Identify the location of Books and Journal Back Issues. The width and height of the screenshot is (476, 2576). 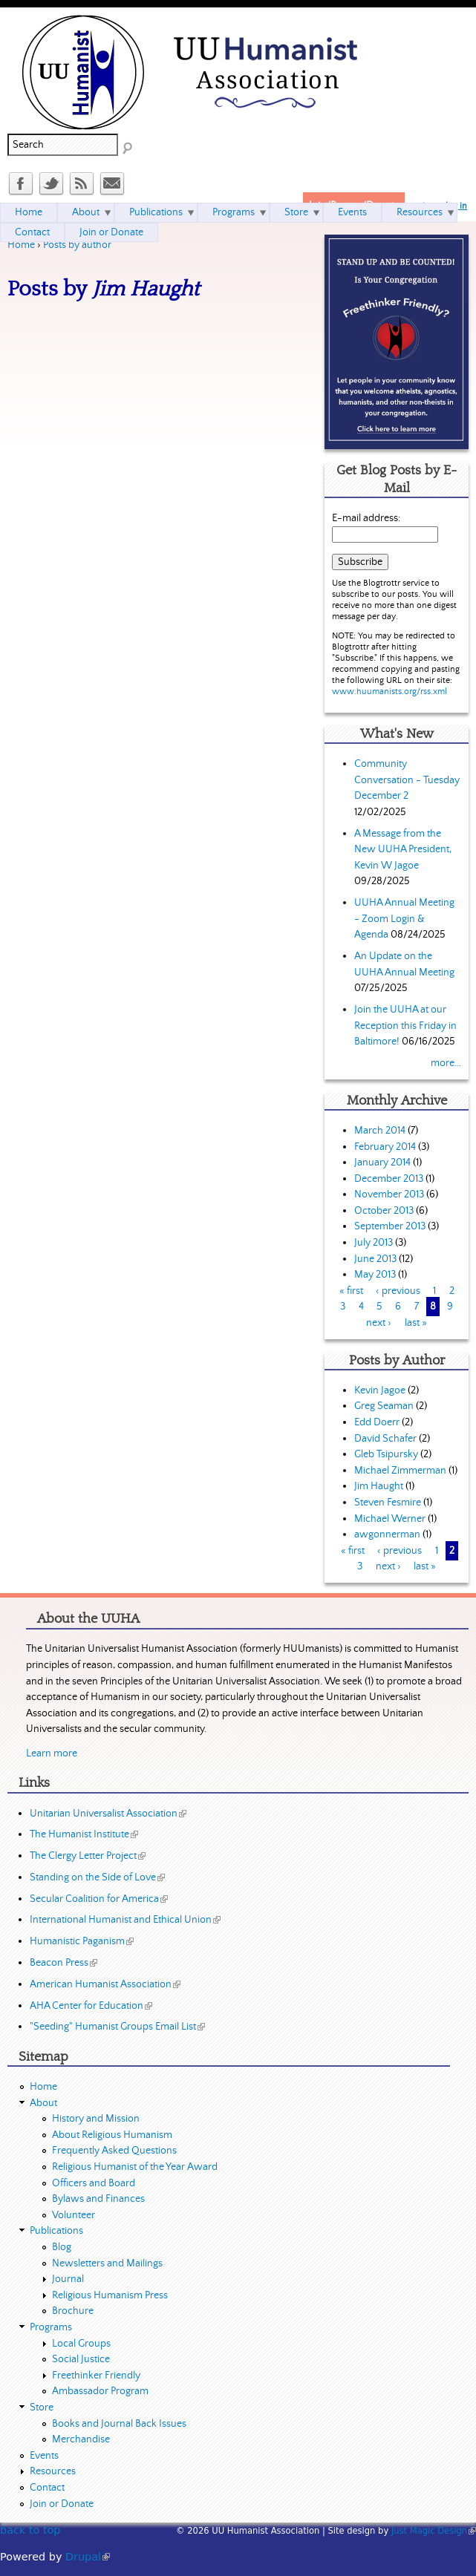
(119, 2424).